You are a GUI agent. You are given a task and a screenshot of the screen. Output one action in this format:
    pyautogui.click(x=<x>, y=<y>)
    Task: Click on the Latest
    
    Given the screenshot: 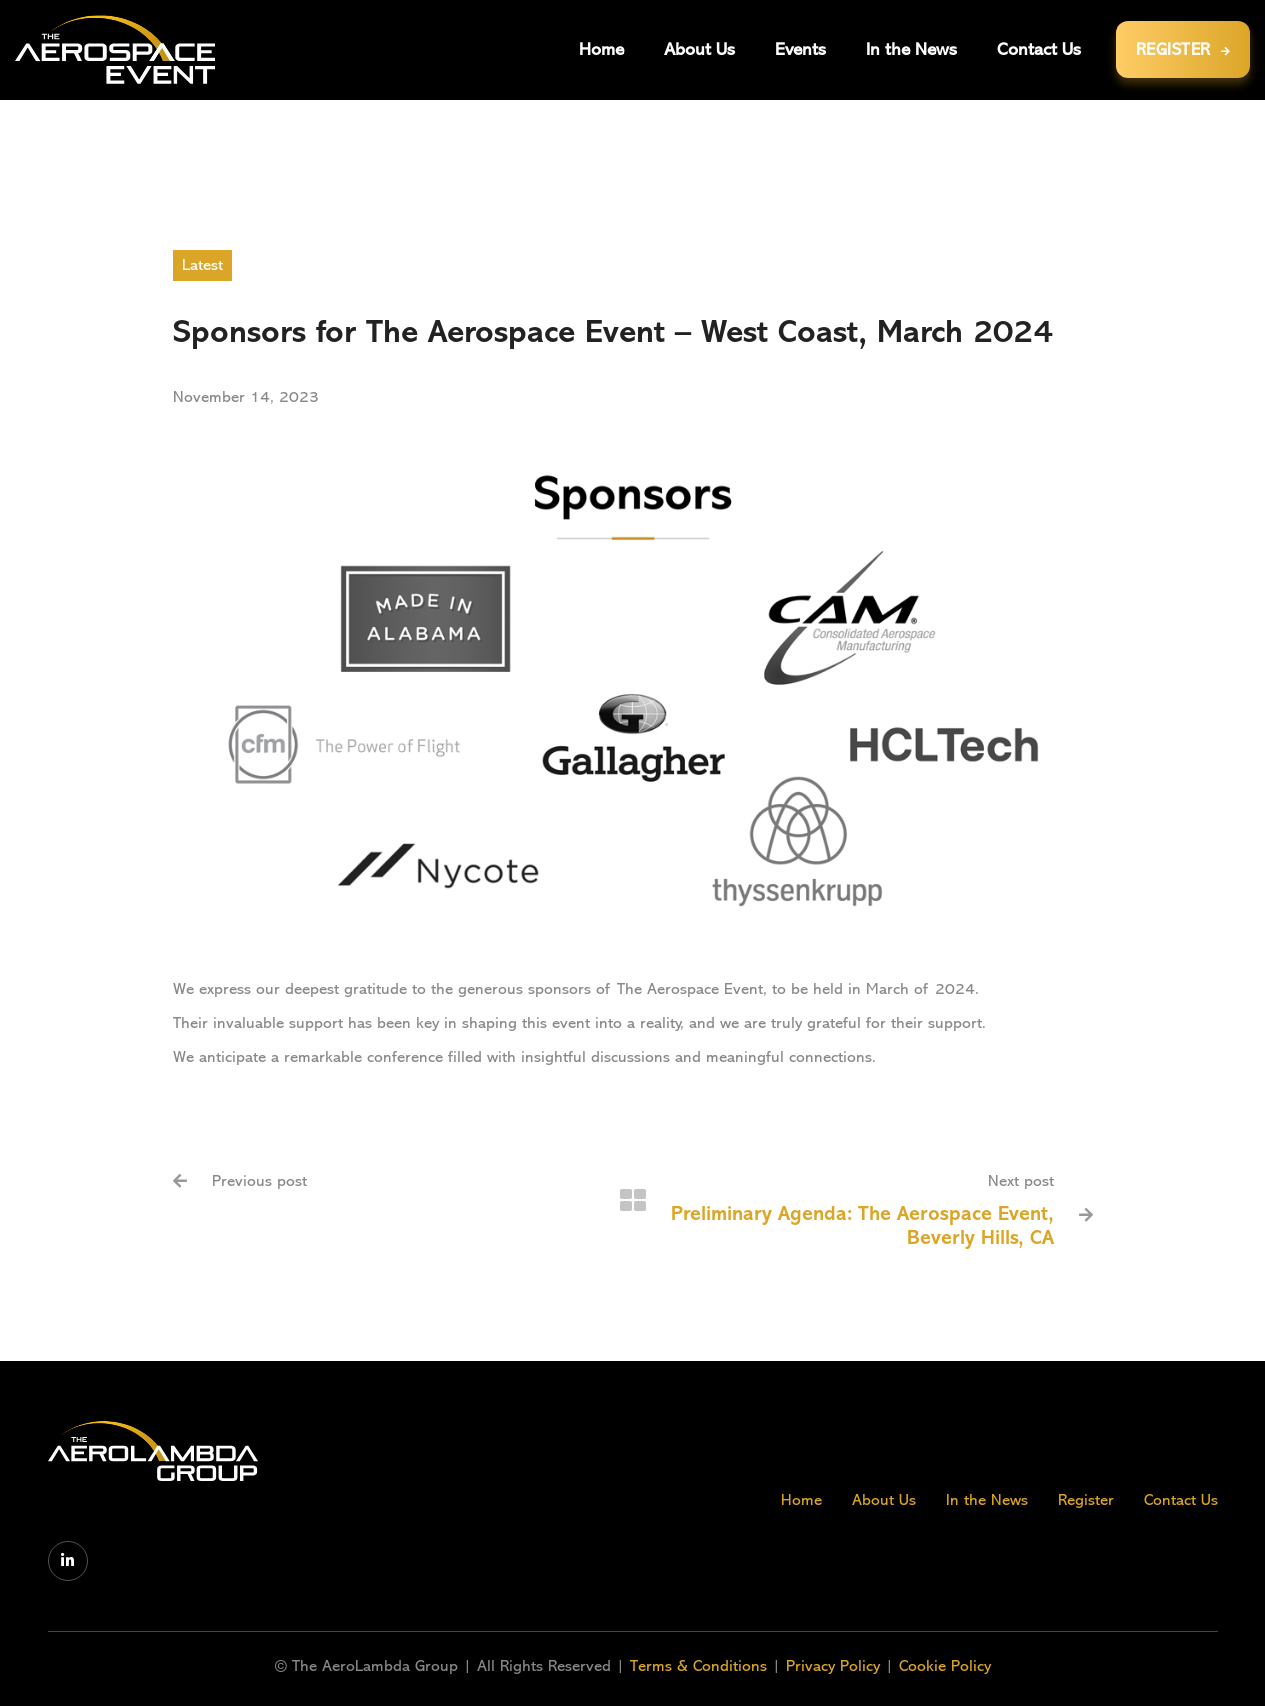 What is the action you would take?
    pyautogui.click(x=202, y=265)
    